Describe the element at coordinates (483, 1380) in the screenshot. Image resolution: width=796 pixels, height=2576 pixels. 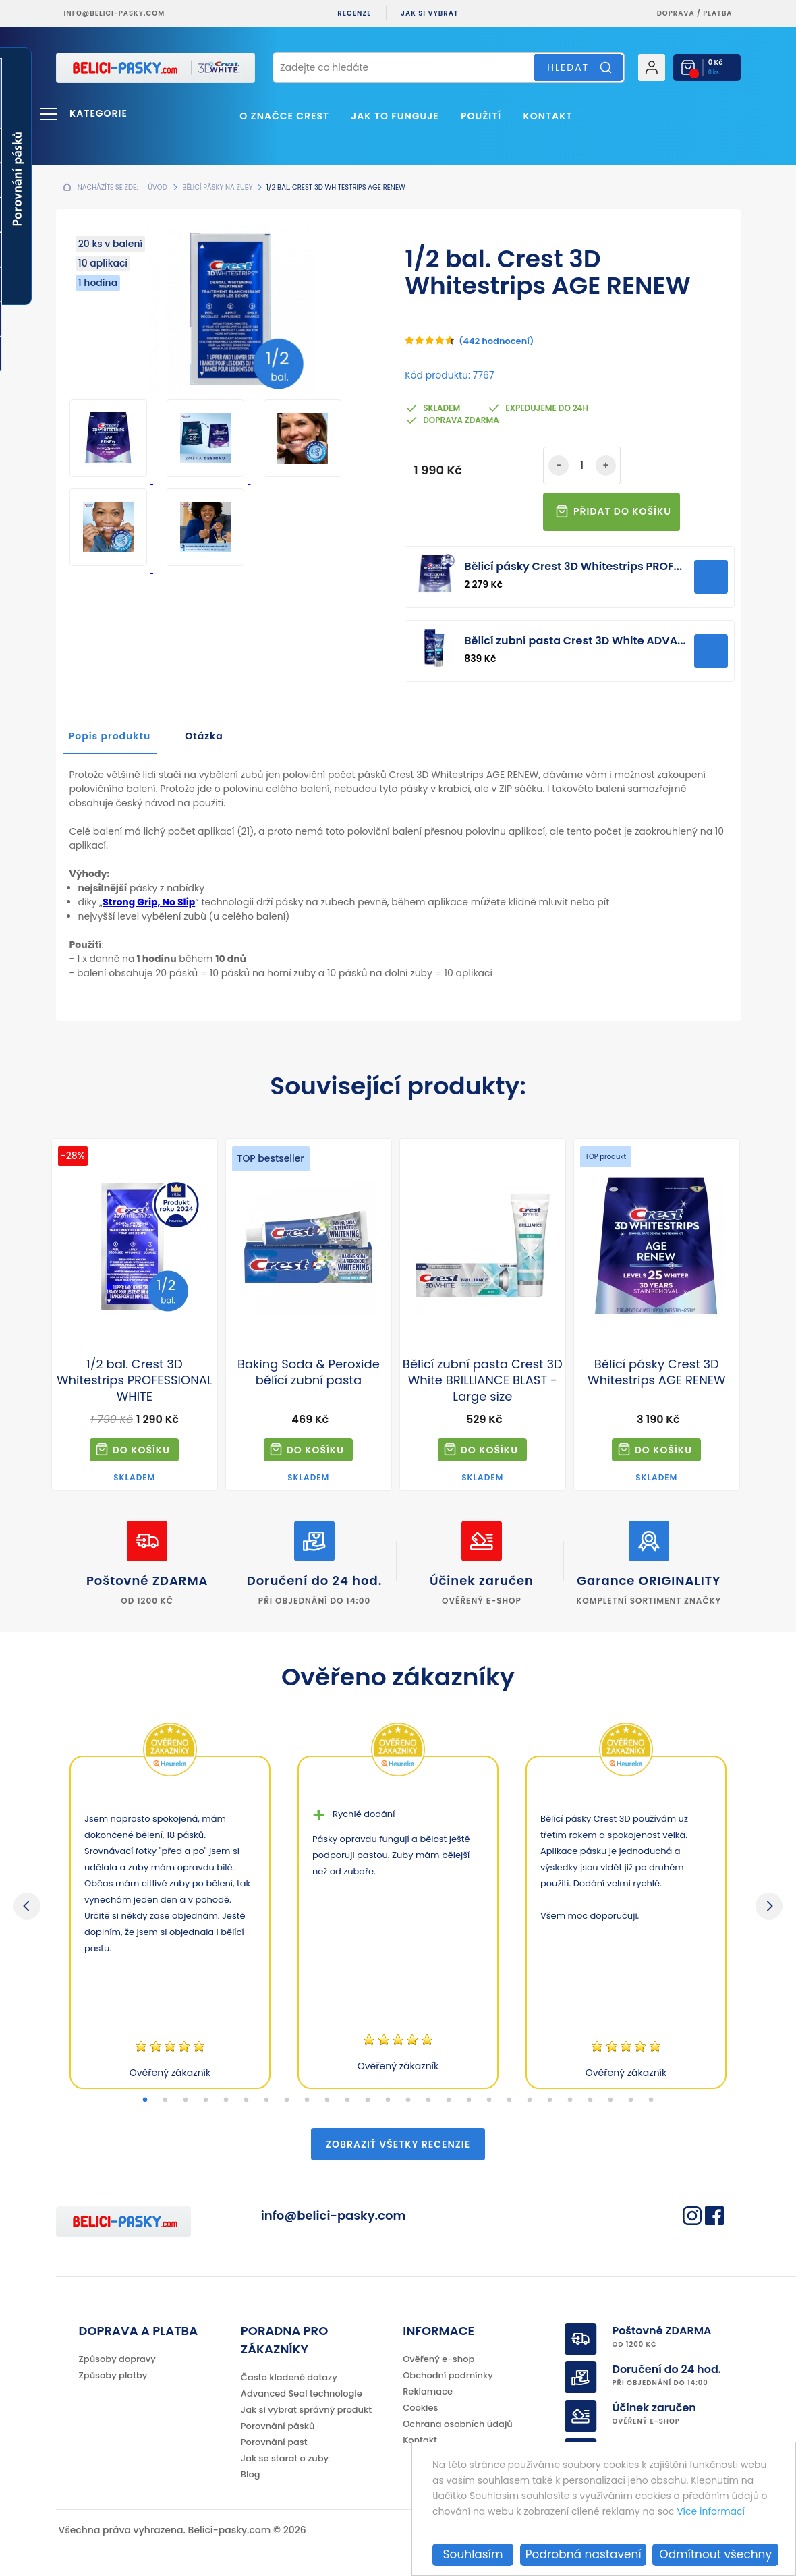
I see `Bělicí zubní pasta Crest 3D White BRILLIANCE BLAST - Large size` at that location.